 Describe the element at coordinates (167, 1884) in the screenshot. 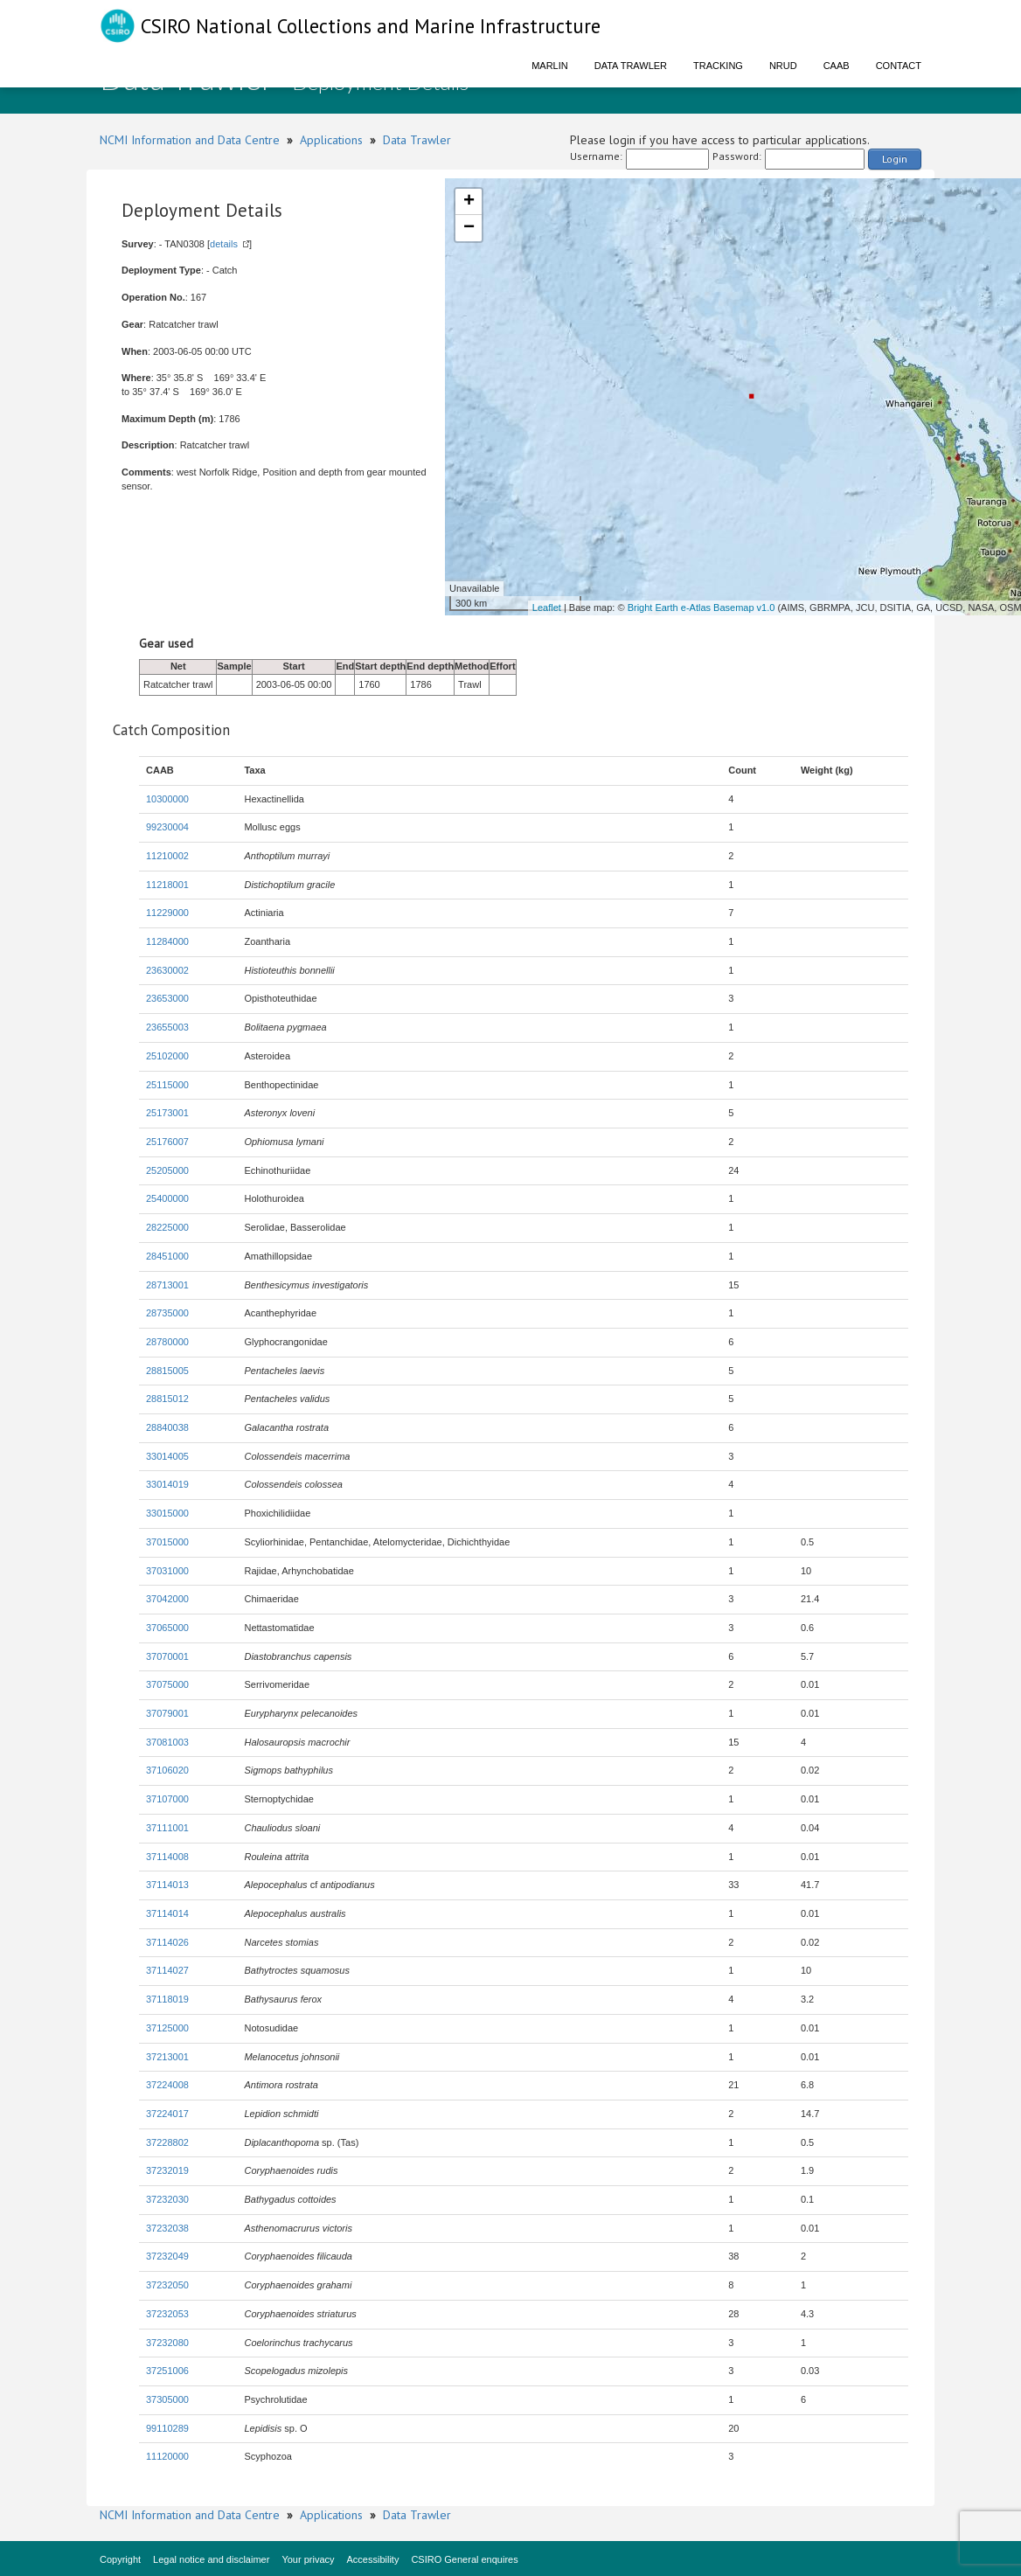

I see `37114013` at that location.